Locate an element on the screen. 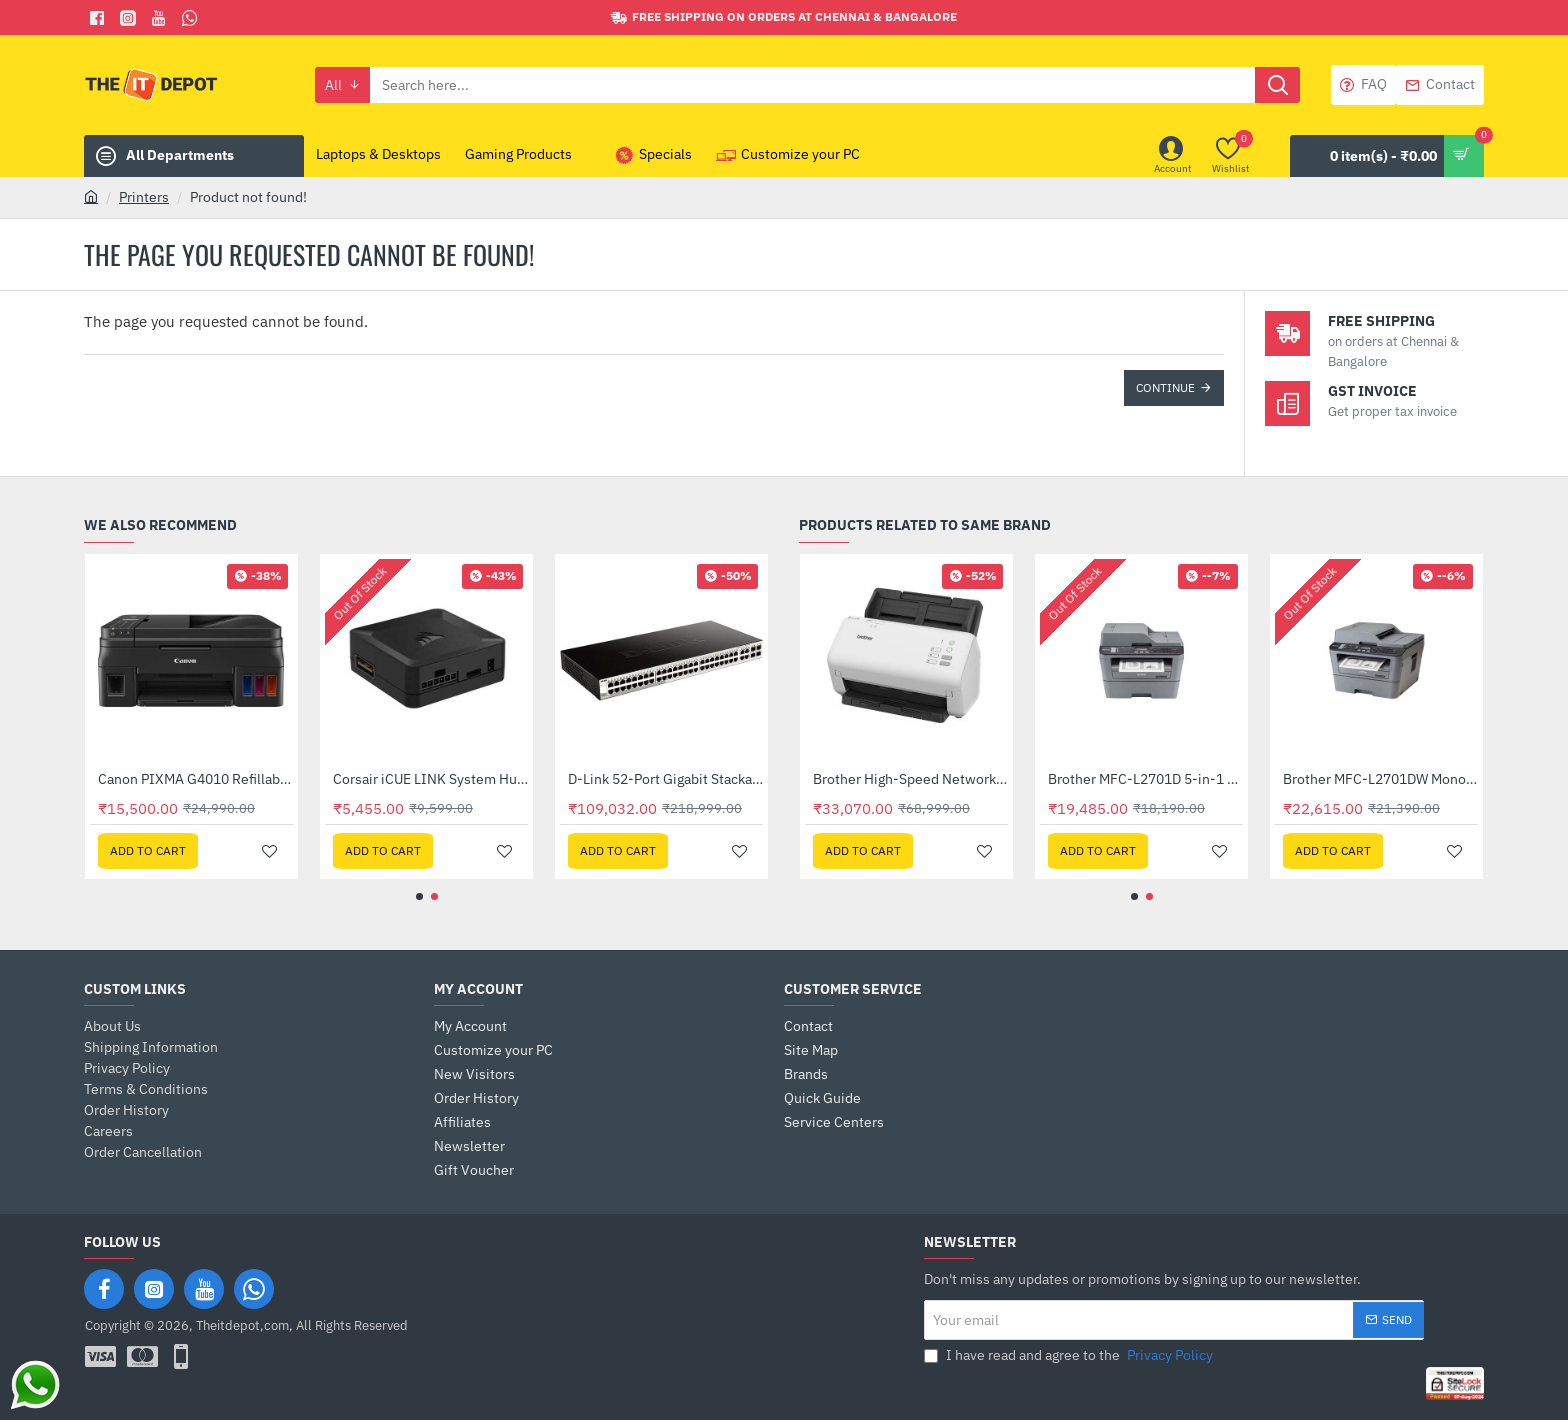 The image size is (1568, 1420). [Free shipping on orders at Chennai & Bangalore] is located at coordinates (784, 17).